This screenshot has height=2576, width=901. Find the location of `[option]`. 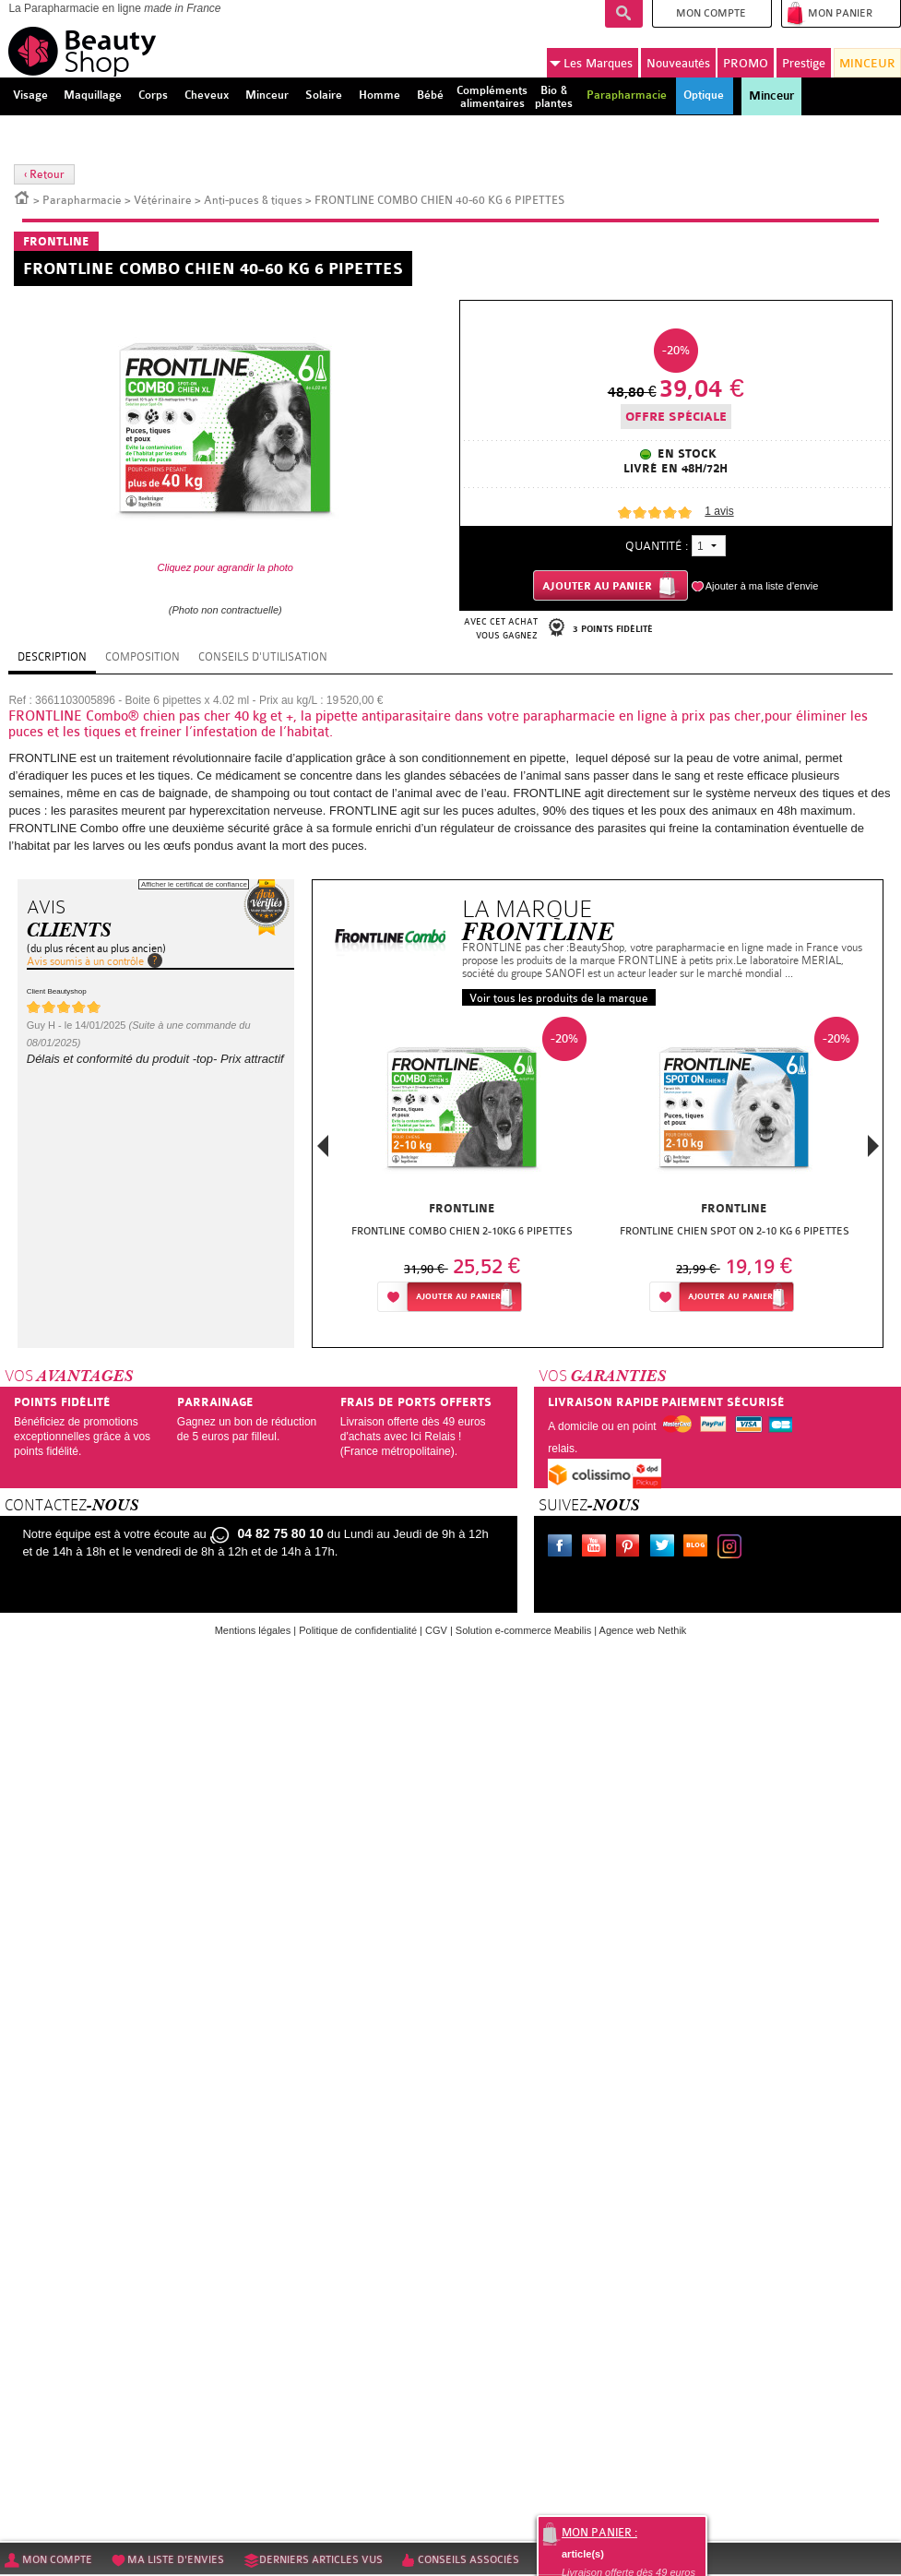

[option] is located at coordinates (462, 1169).